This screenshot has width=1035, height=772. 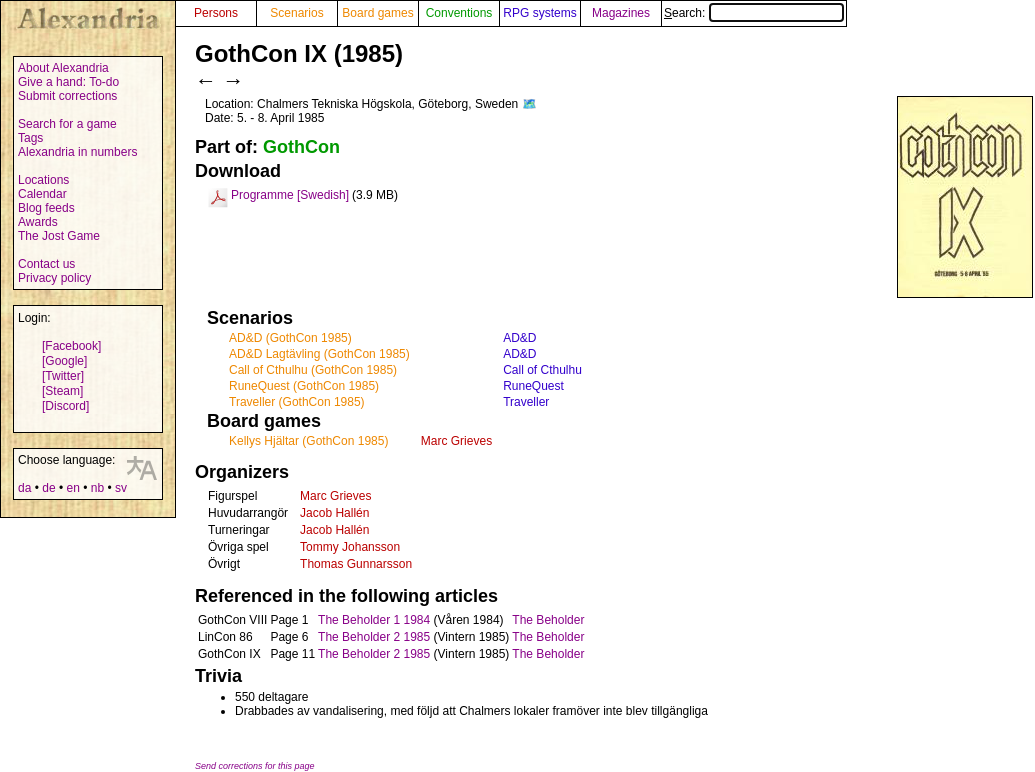 I want to click on Privacy policy, so click(x=54, y=278).